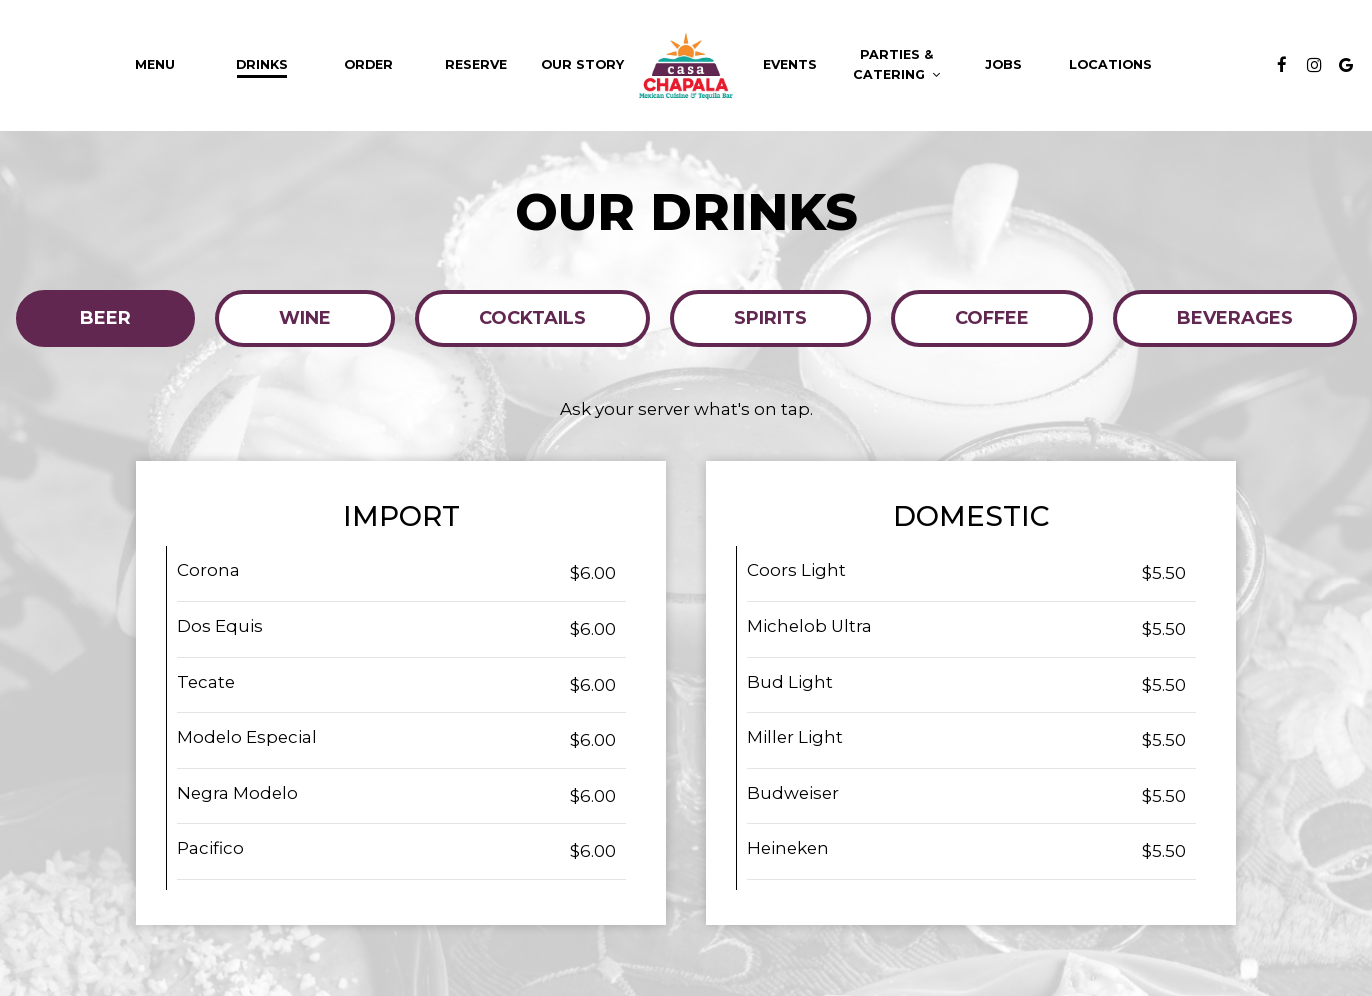  Describe the element at coordinates (896, 64) in the screenshot. I see `Parties & Catering [button]` at that location.